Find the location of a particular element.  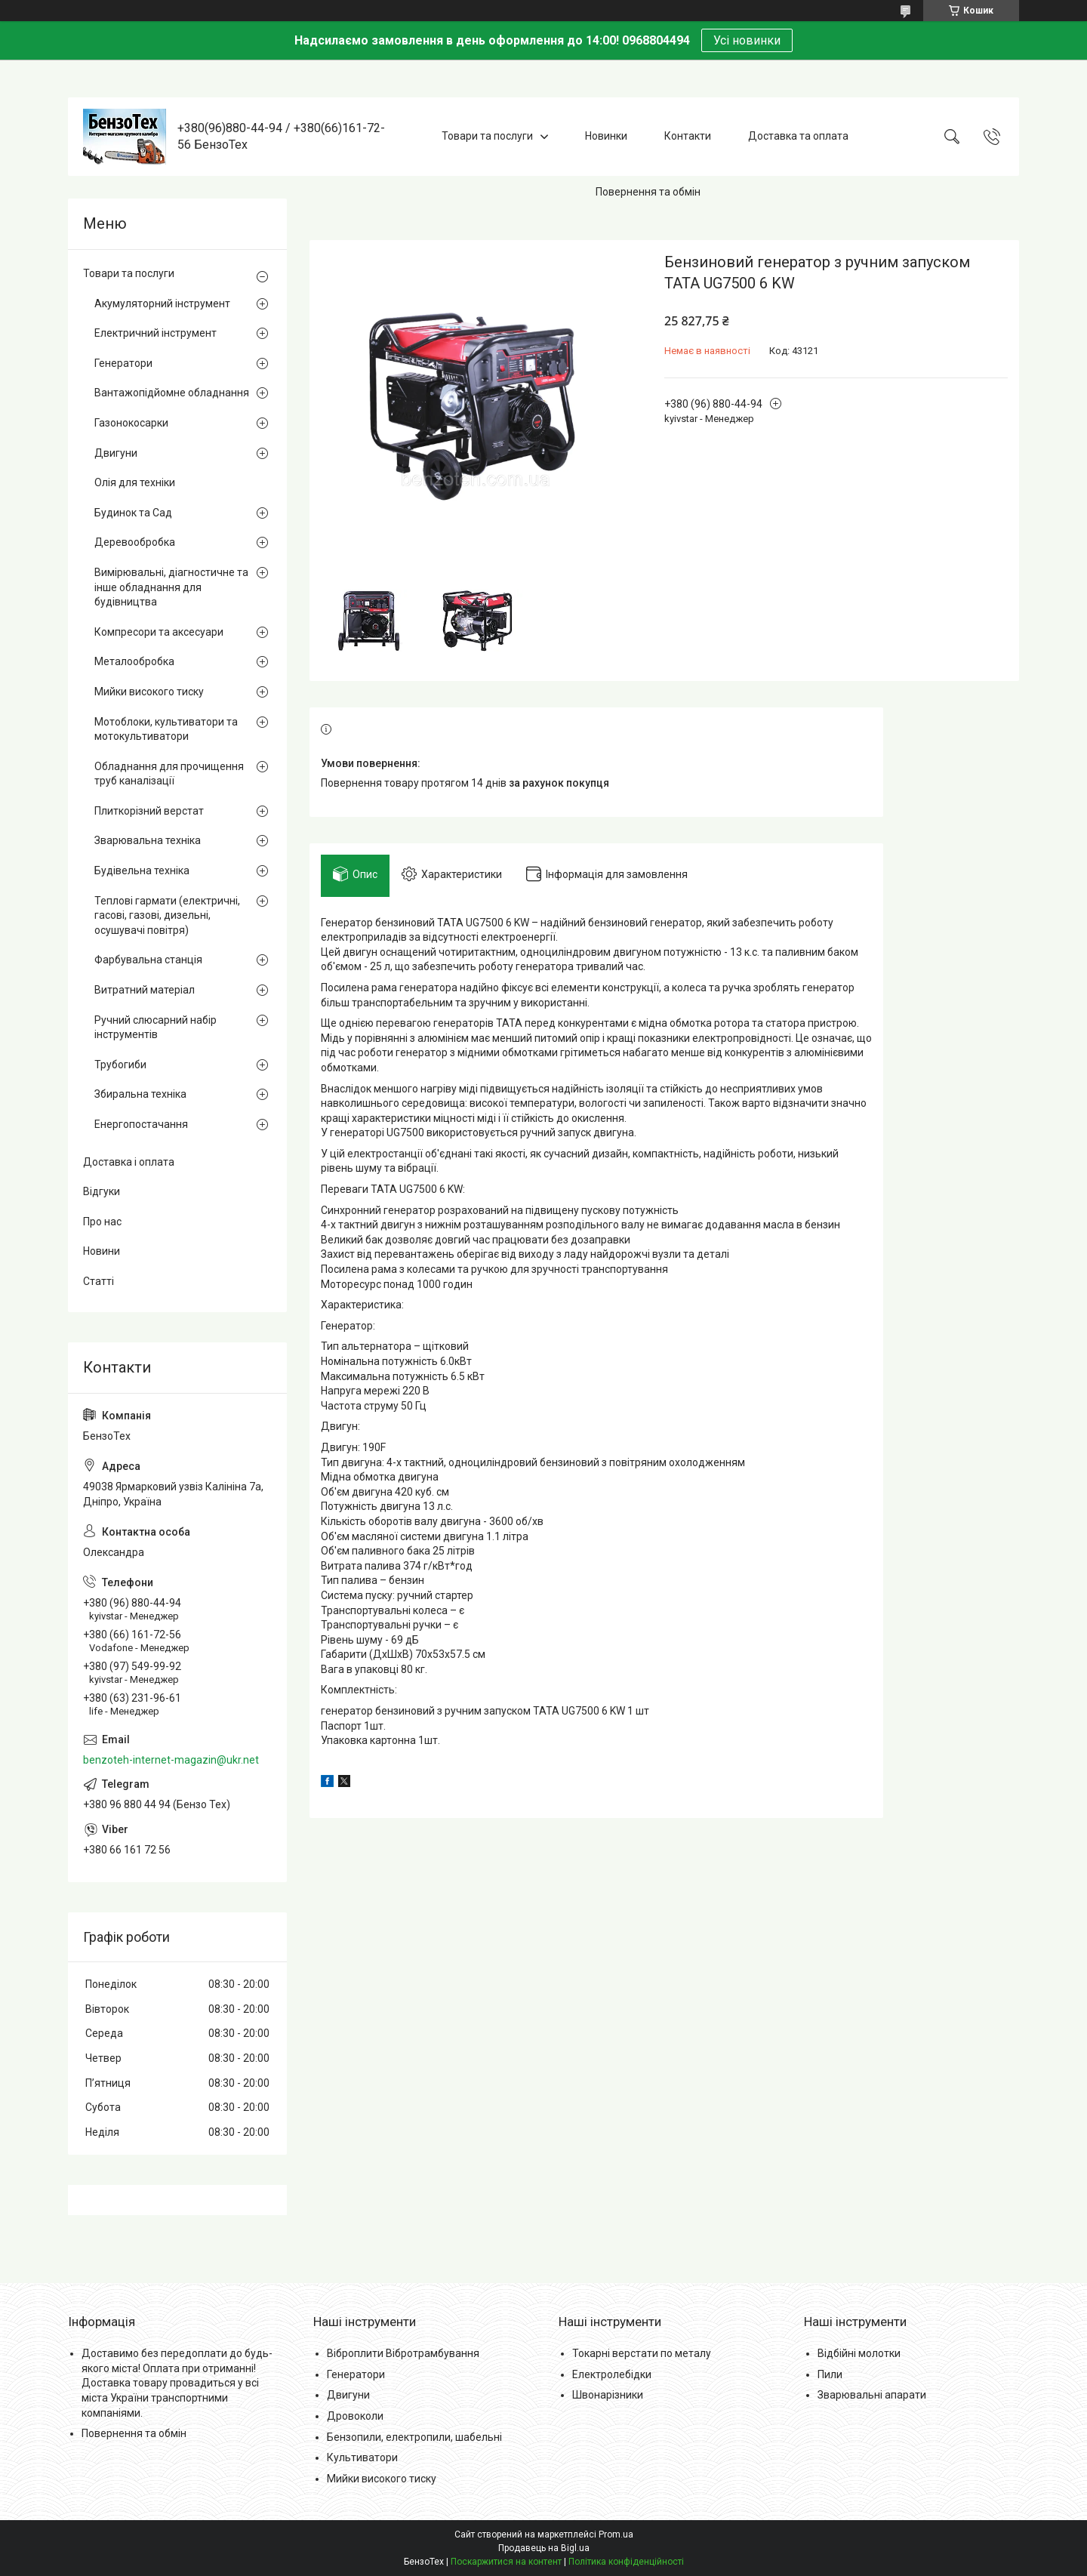

Пили is located at coordinates (830, 2374).